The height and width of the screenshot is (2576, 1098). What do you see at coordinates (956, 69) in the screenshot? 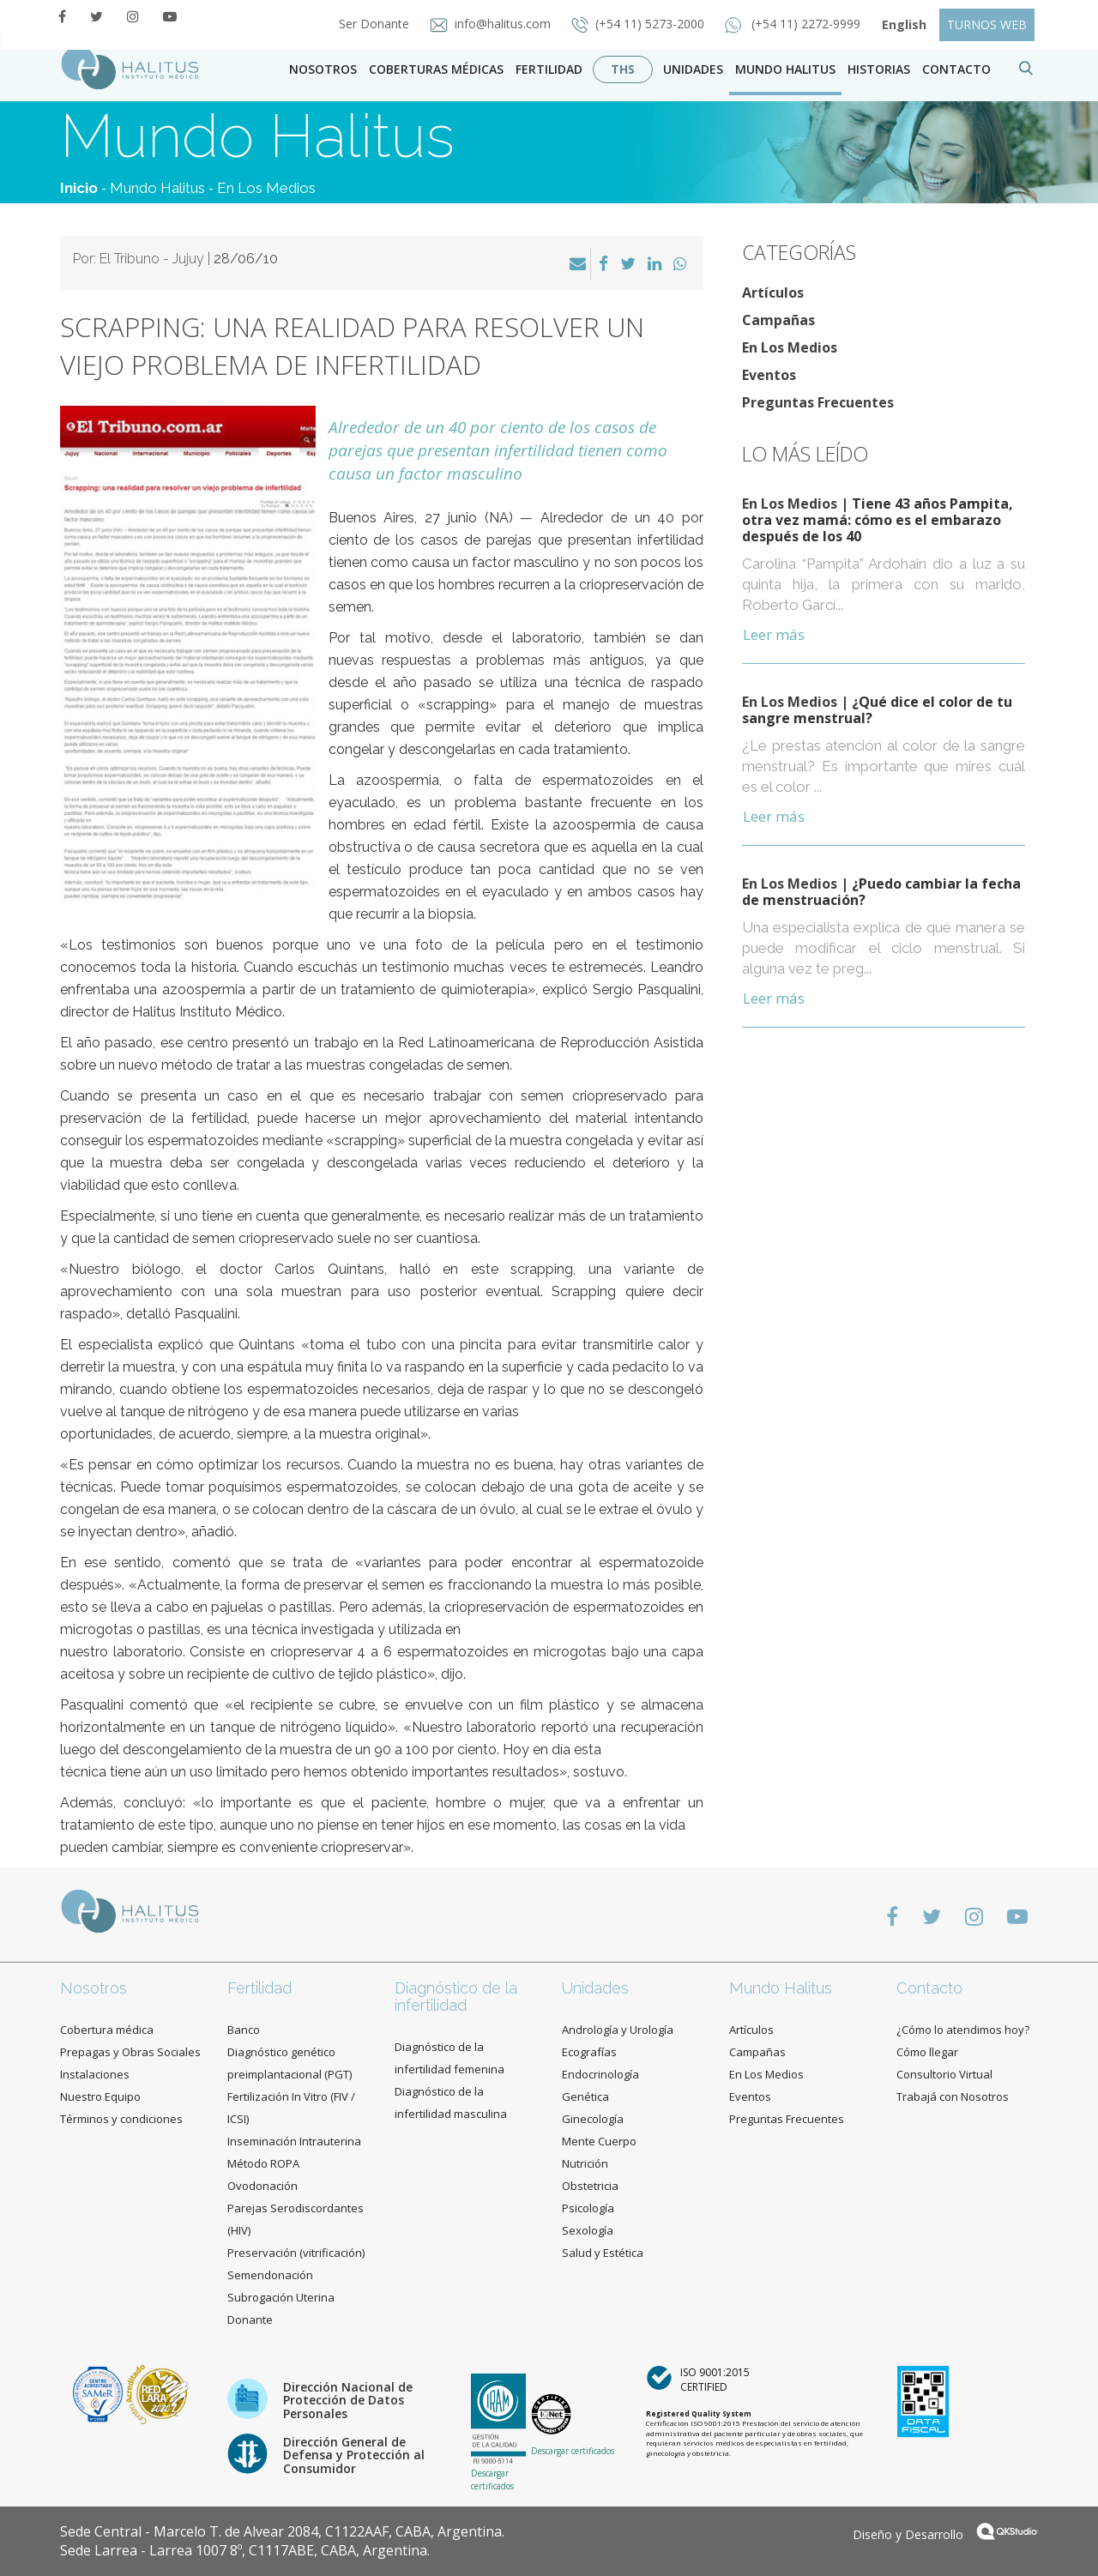
I see `contacto` at bounding box center [956, 69].